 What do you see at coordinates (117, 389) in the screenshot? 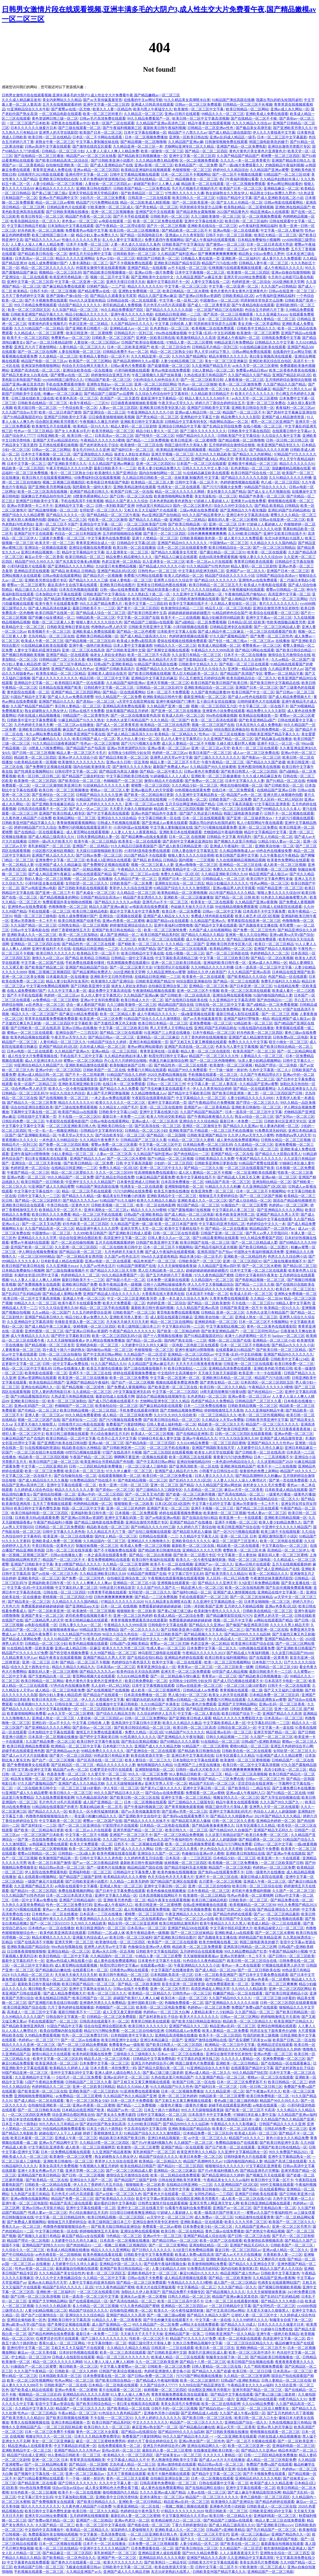
I see `精品国产美女诱惑久久久` at bounding box center [117, 389].